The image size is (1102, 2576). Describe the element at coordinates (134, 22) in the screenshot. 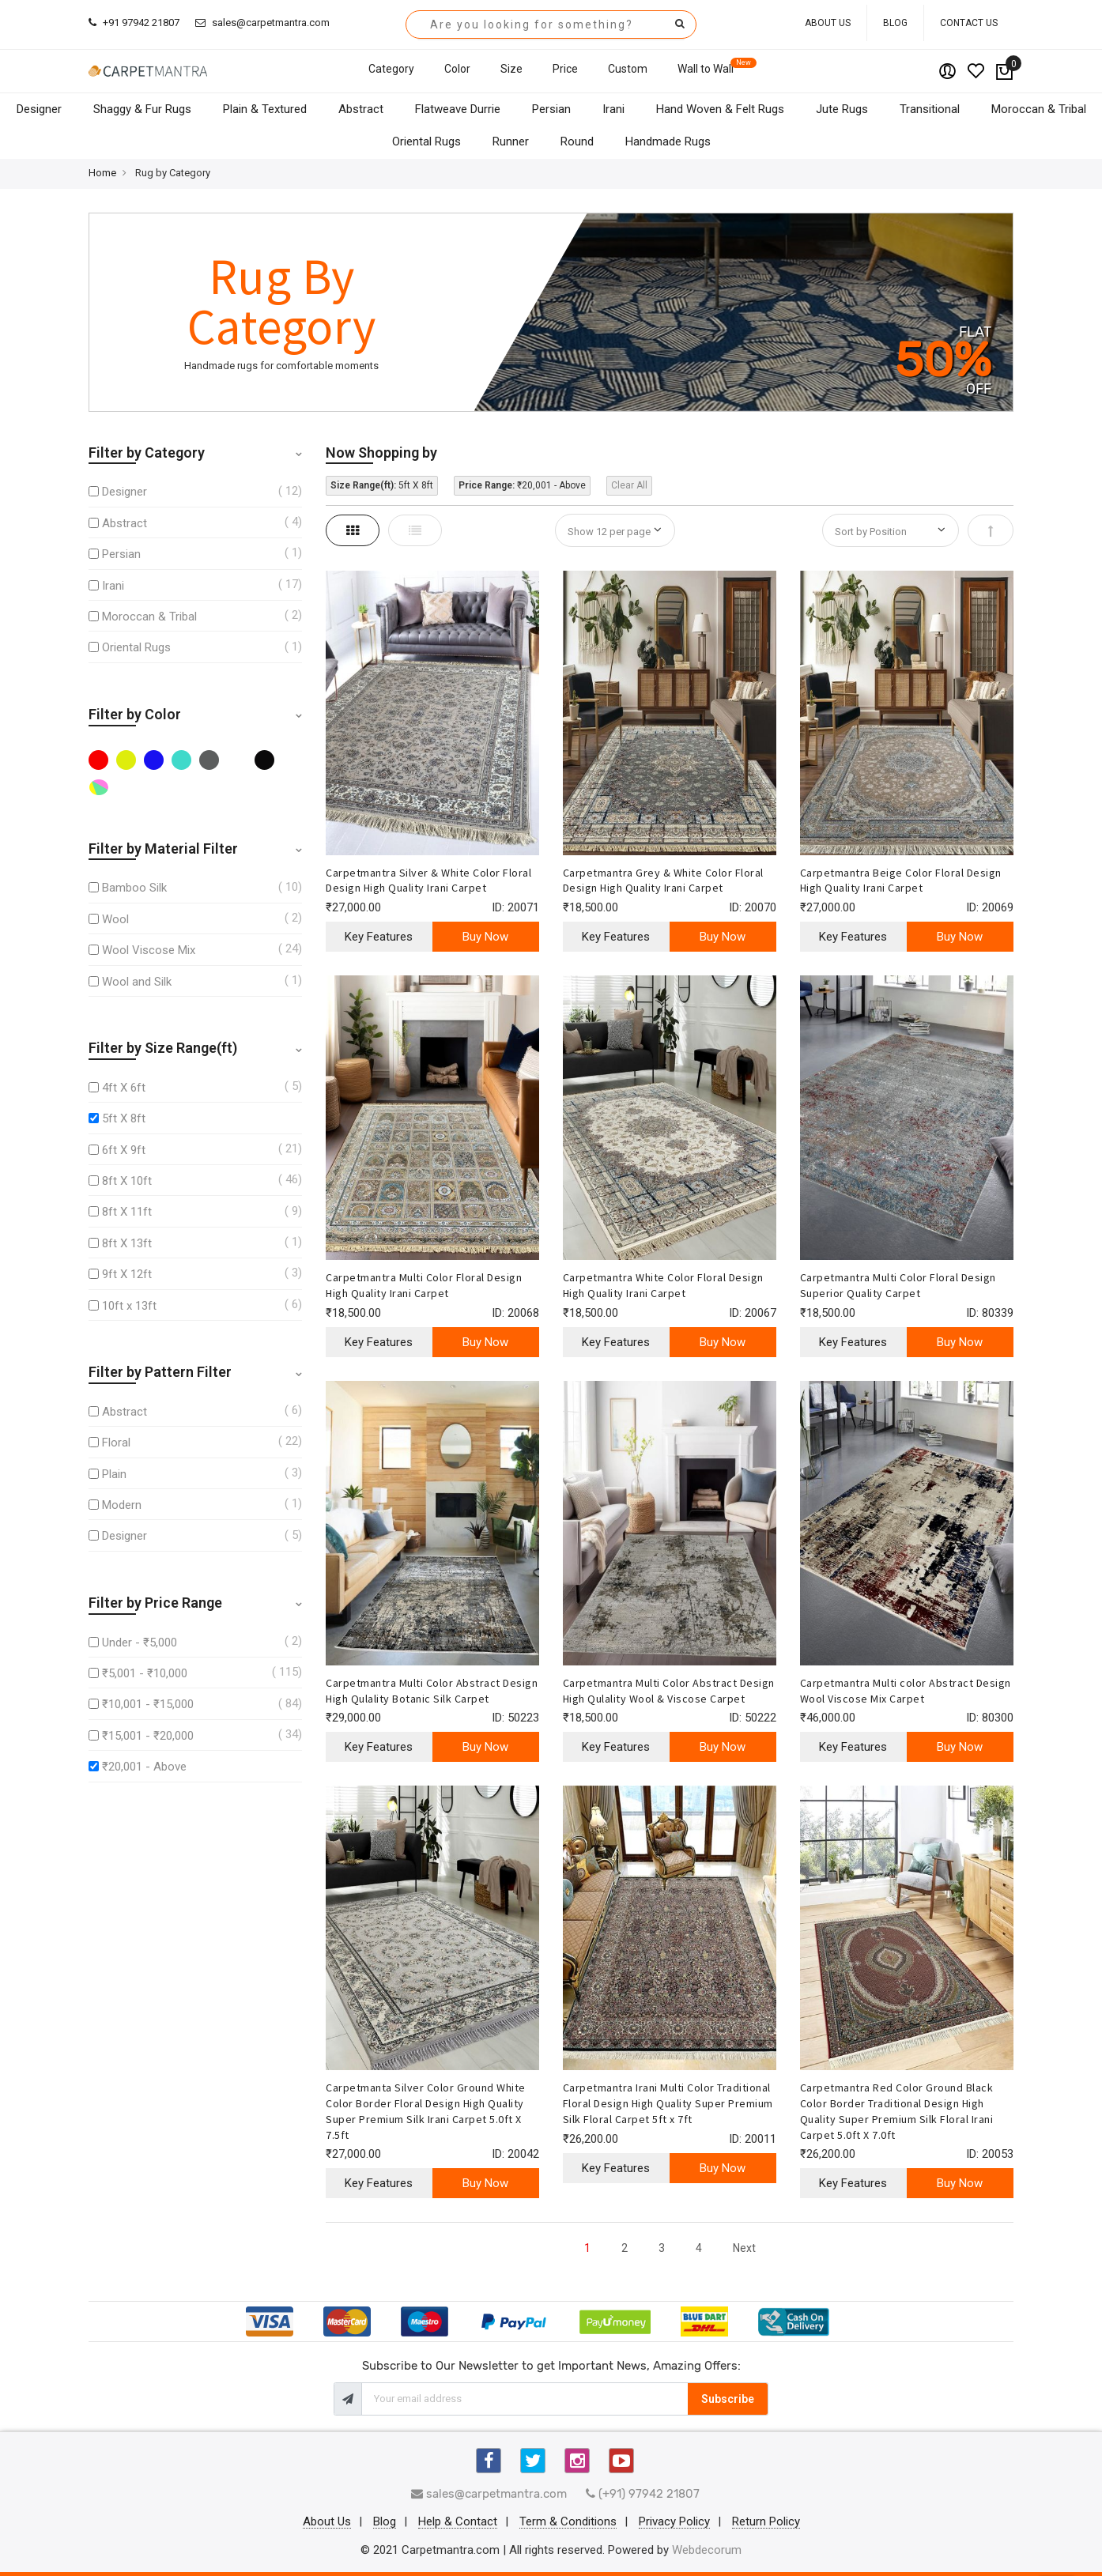

I see `+91 97942 21807` at that location.